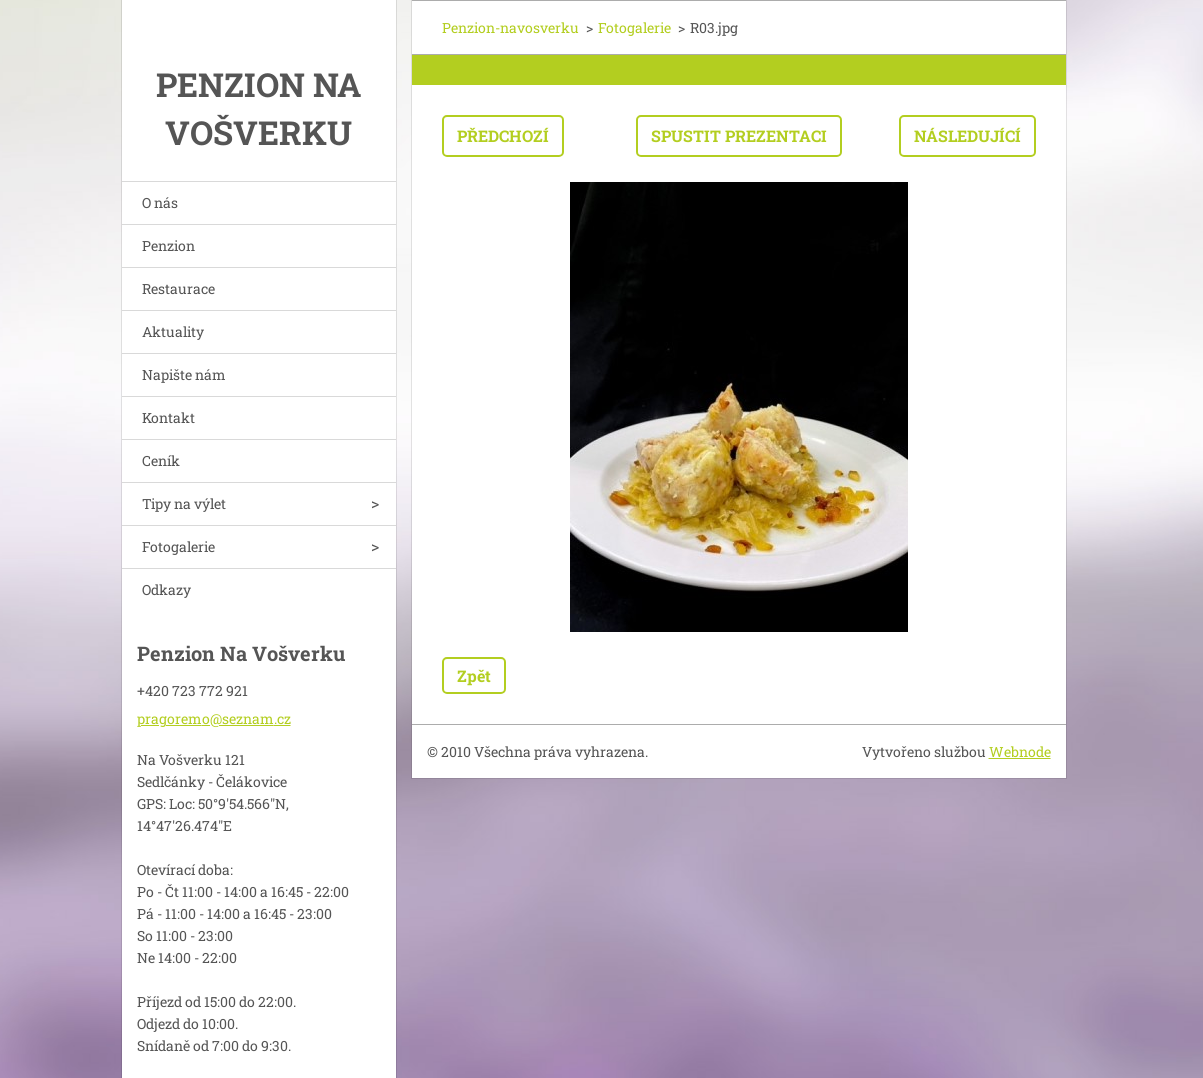 Image resolution: width=1203 pixels, height=1078 pixels. Describe the element at coordinates (161, 460) in the screenshot. I see `Ceník` at that location.